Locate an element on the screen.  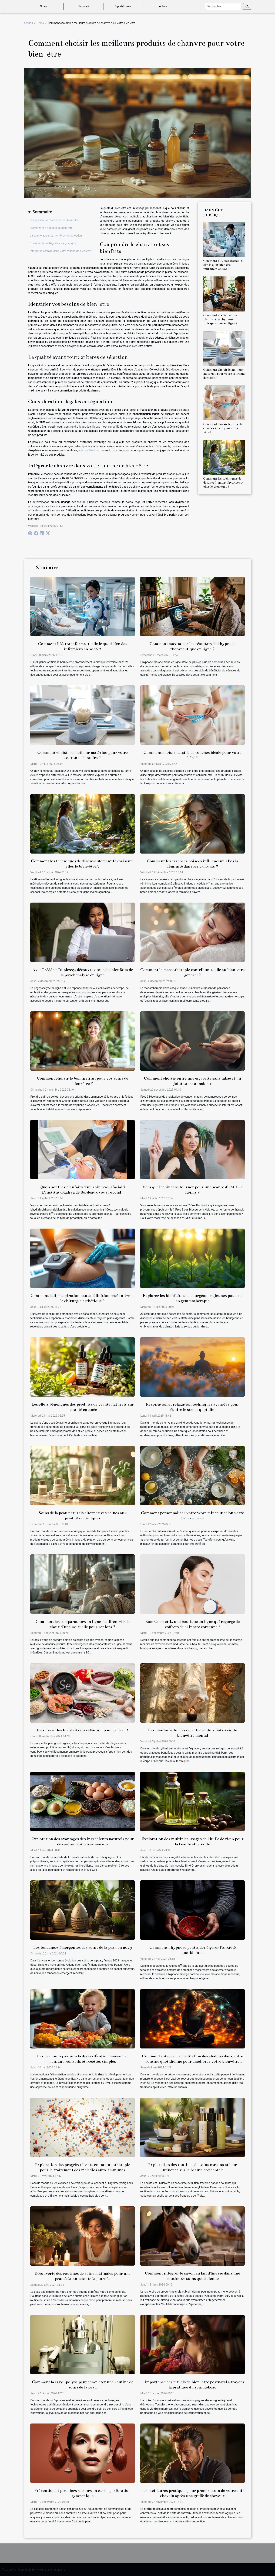
Comment choisir la taille de couches idéale pour votre bébé? is located at coordinates (223, 428).